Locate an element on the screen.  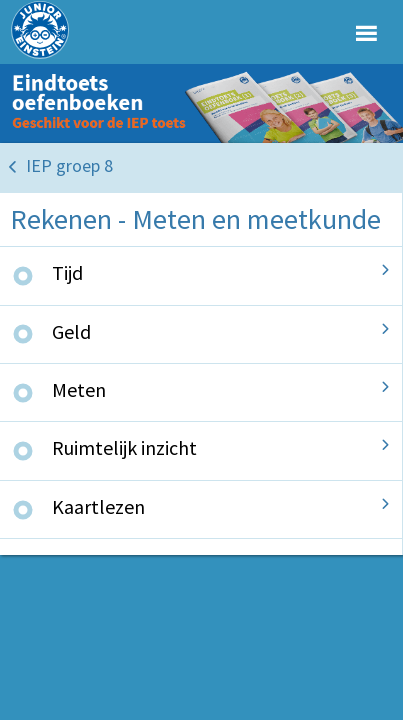
Geld is located at coordinates (71, 331).